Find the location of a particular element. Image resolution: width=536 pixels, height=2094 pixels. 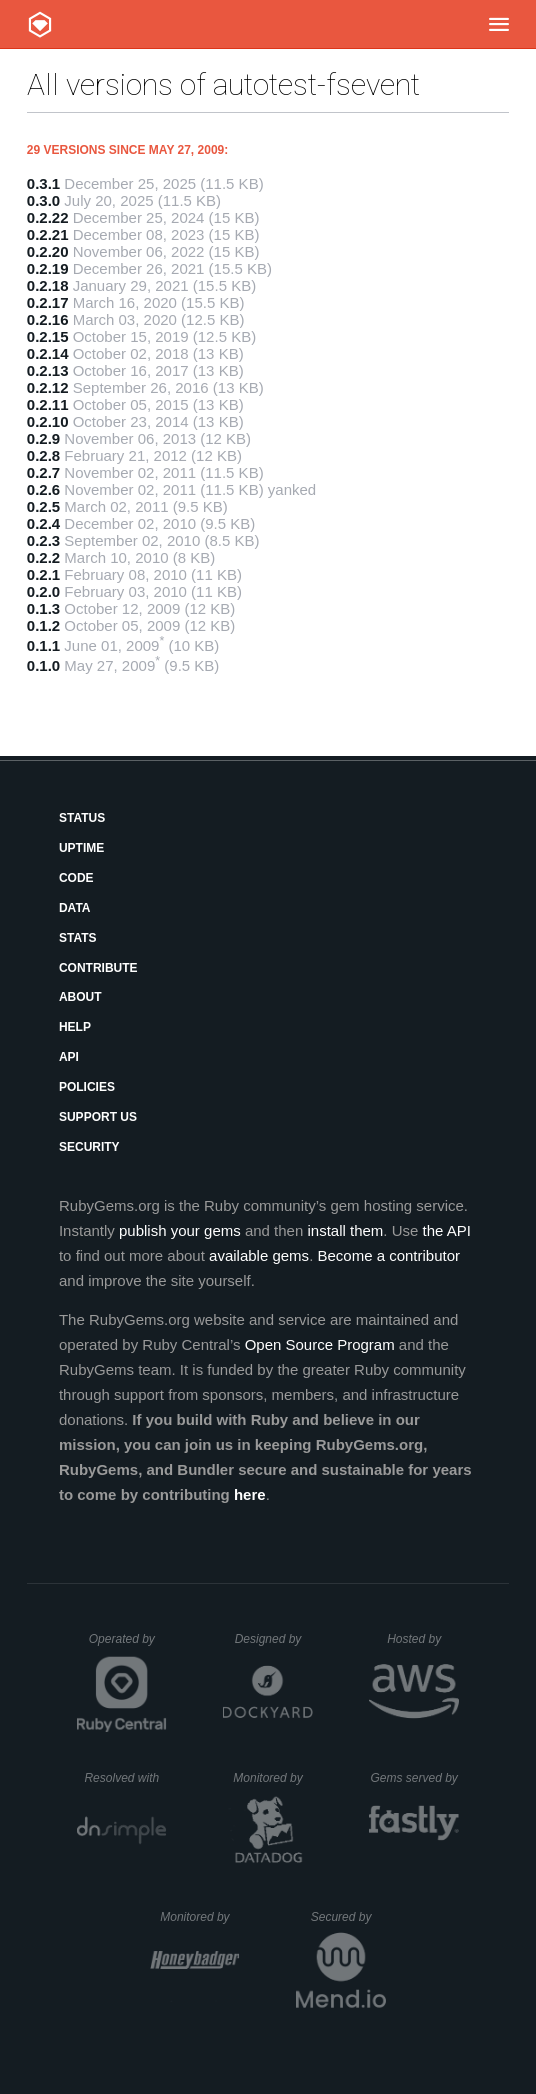

the API is located at coordinates (447, 1230).